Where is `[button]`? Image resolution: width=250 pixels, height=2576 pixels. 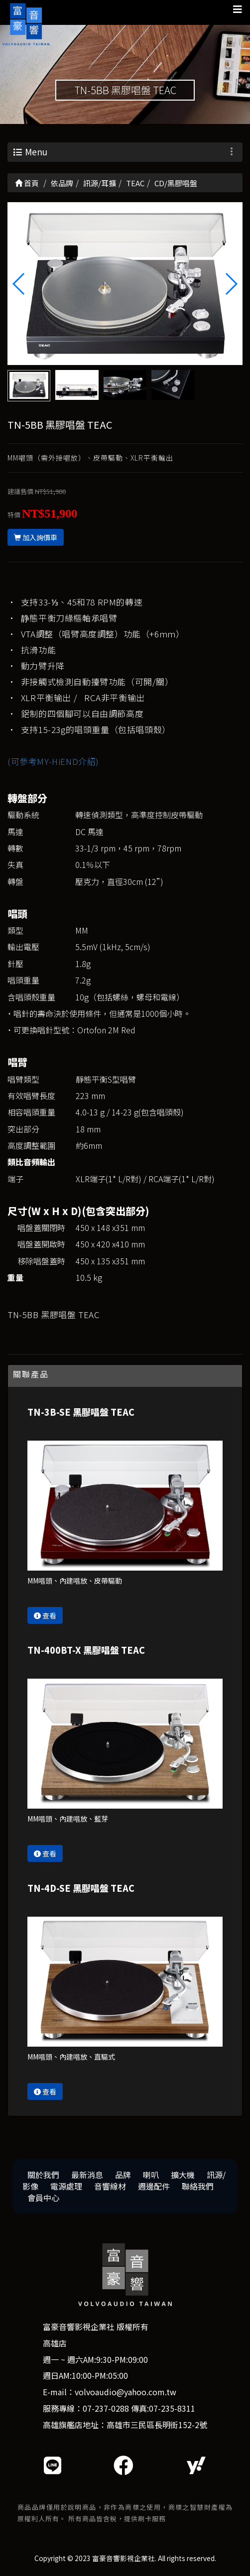
[button] is located at coordinates (231, 284).